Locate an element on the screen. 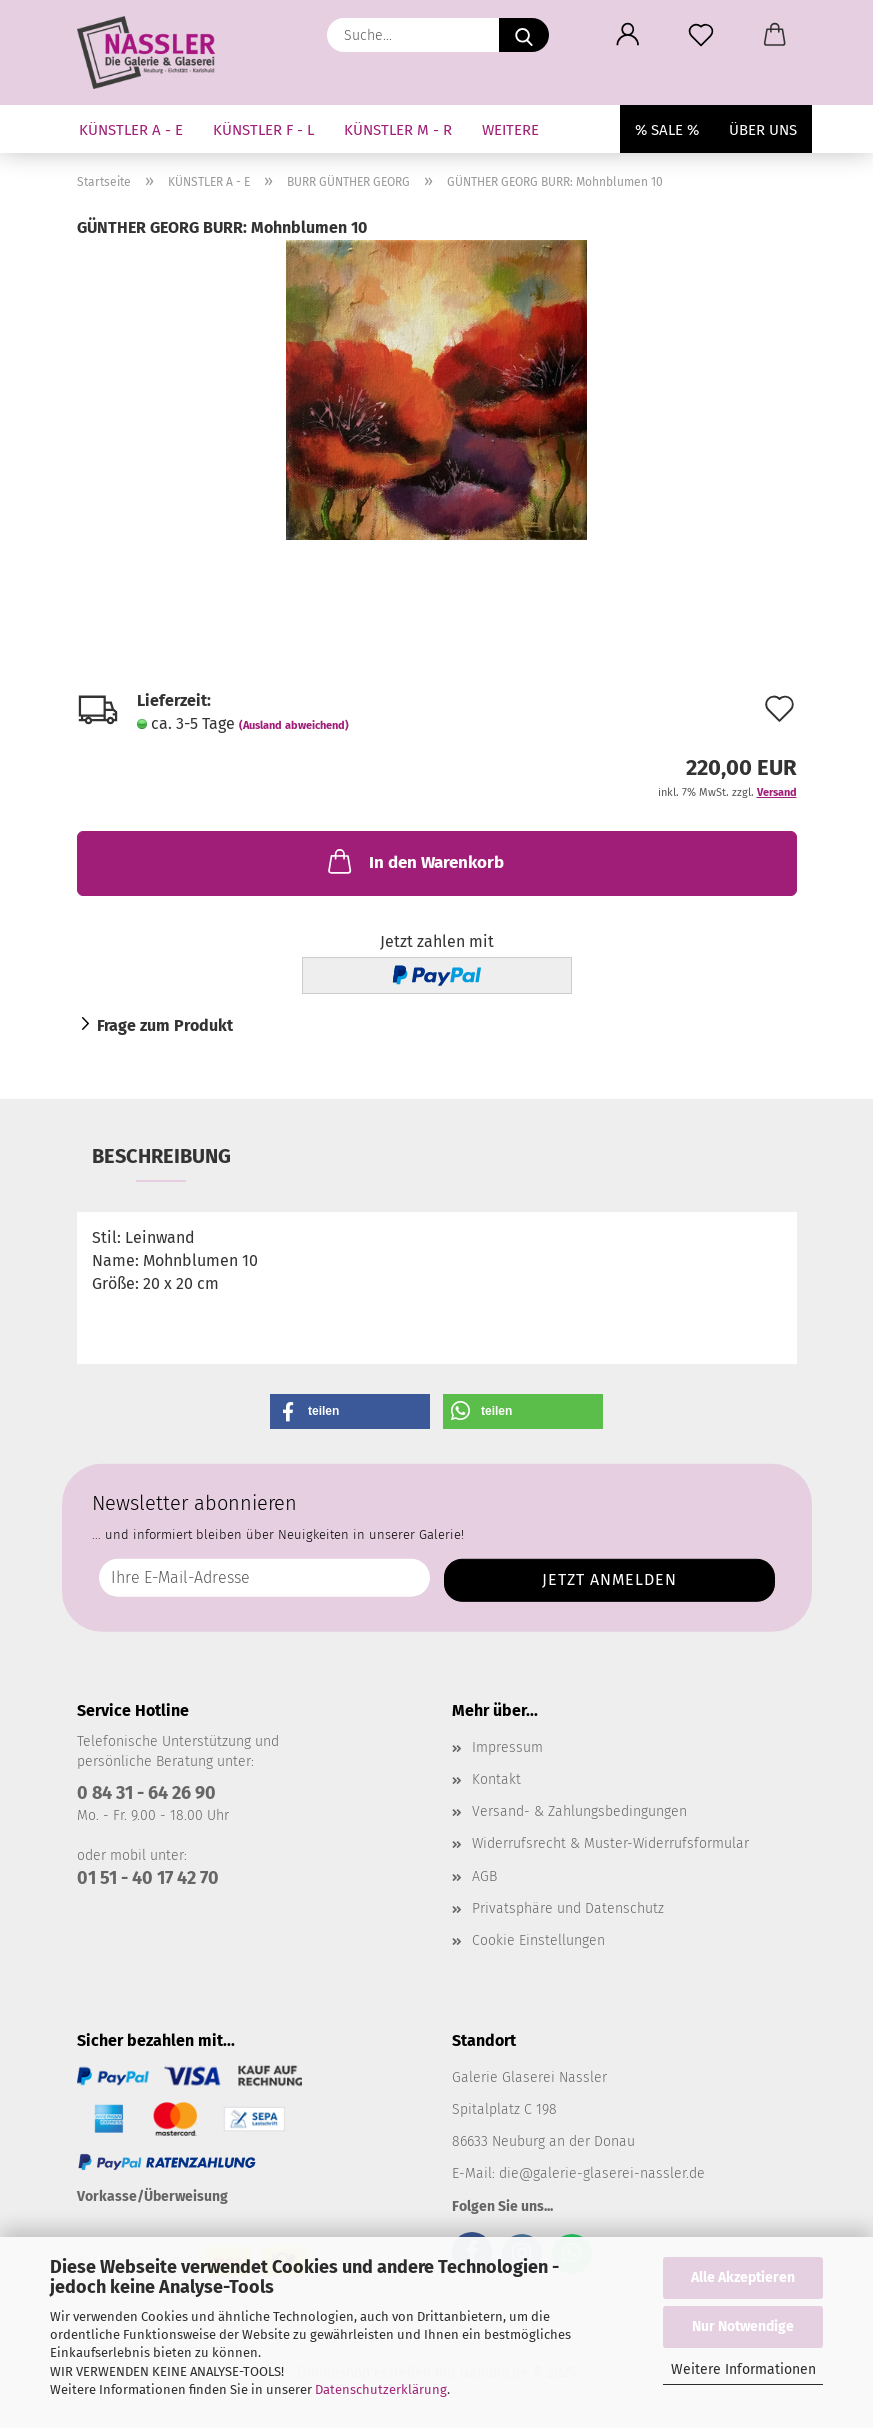 This screenshot has height=2428, width=873. Alle Akzeptieren is located at coordinates (743, 2277).